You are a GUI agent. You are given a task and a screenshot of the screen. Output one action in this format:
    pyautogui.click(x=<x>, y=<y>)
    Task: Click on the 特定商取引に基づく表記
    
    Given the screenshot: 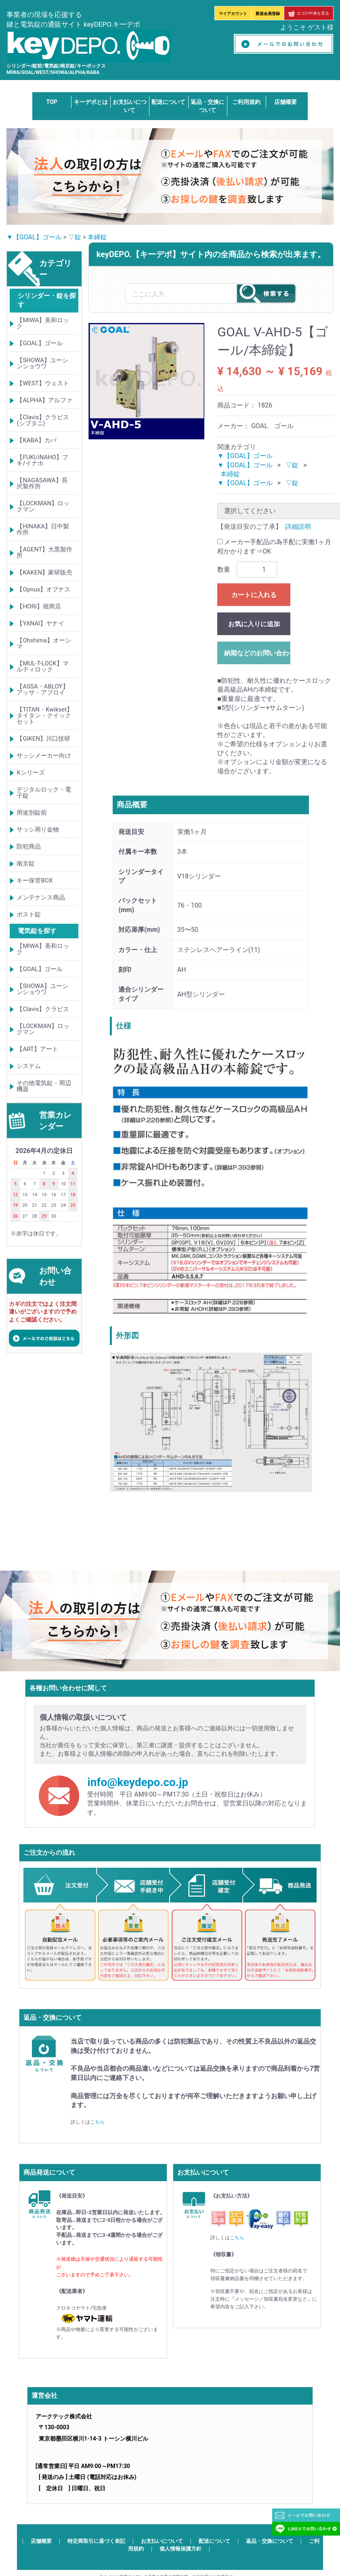 What is the action you would take?
    pyautogui.click(x=96, y=2541)
    